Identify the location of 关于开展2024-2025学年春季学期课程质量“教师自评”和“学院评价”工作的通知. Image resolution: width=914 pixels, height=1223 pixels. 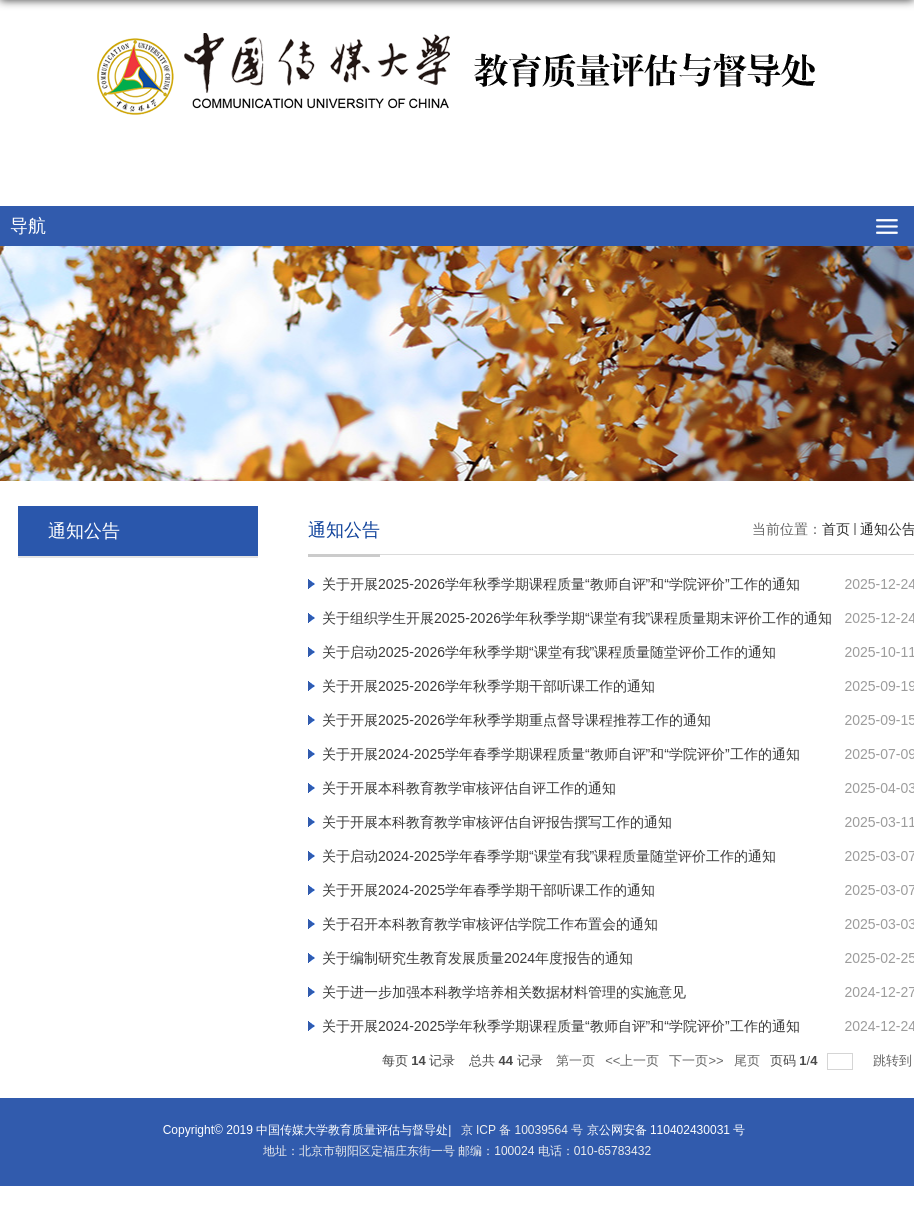
(561, 754).